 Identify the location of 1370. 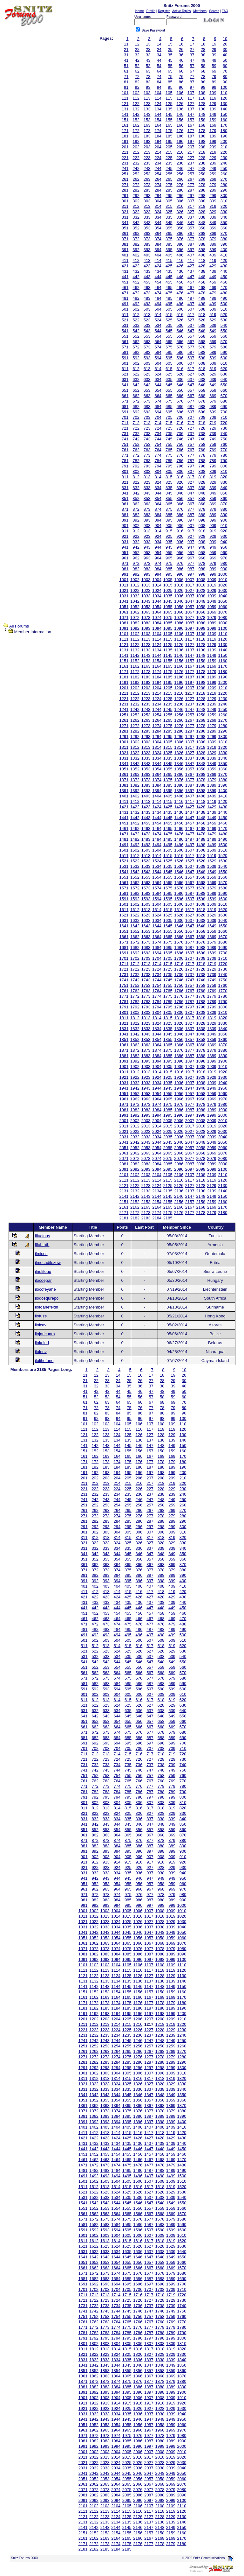
(222, 774).